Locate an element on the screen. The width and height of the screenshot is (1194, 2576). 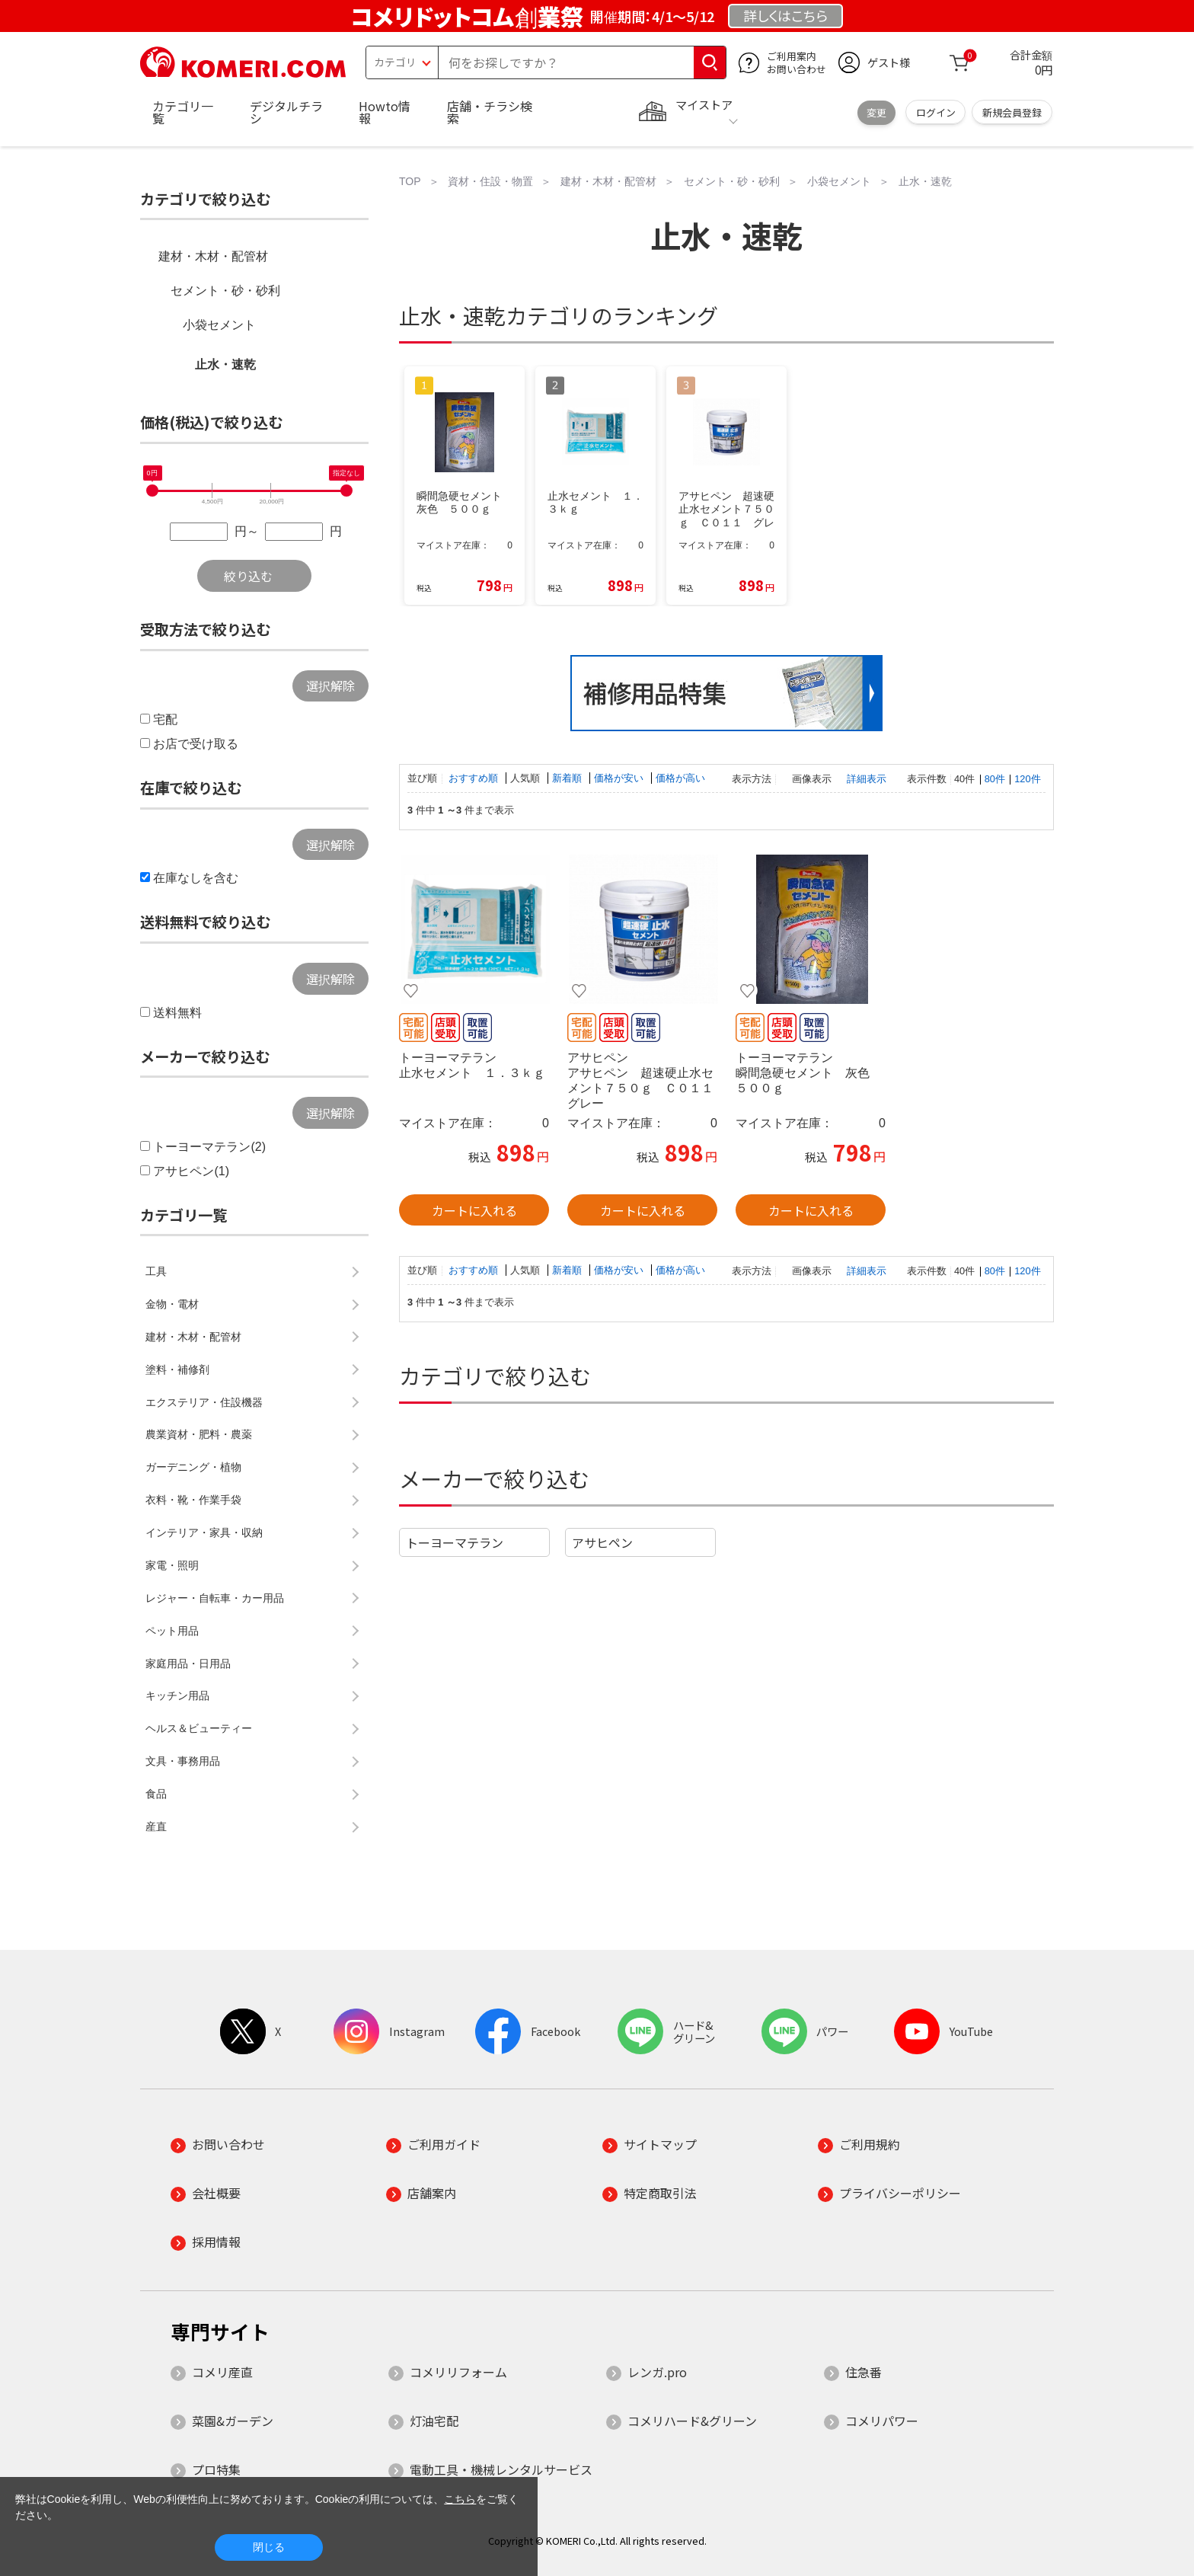
家庭用品・日用品 is located at coordinates (188, 1663).